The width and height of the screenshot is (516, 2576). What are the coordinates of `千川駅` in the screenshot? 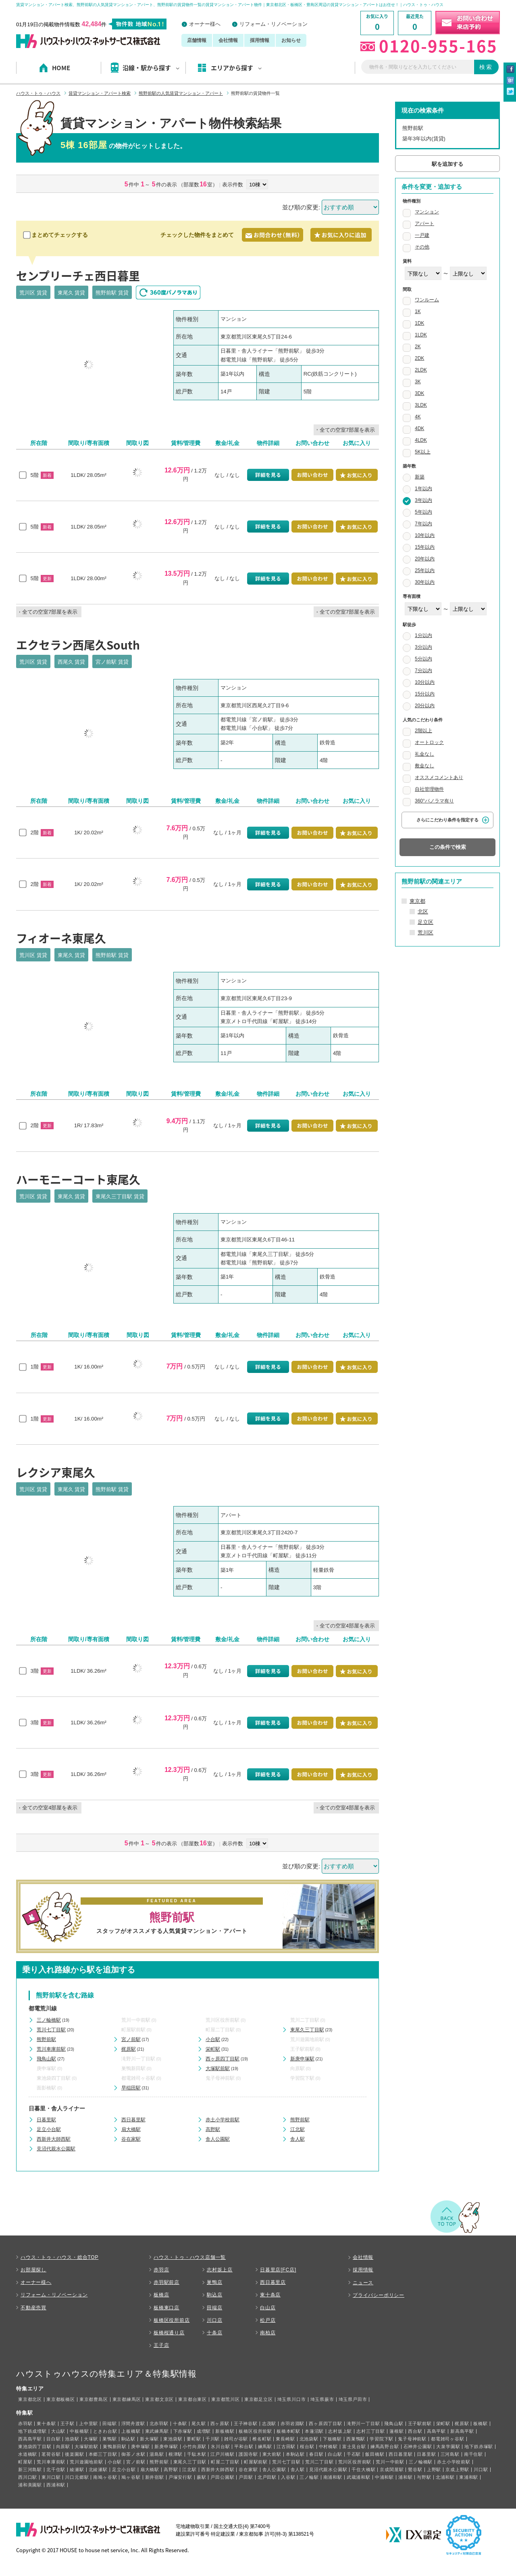 It's located at (213, 2438).